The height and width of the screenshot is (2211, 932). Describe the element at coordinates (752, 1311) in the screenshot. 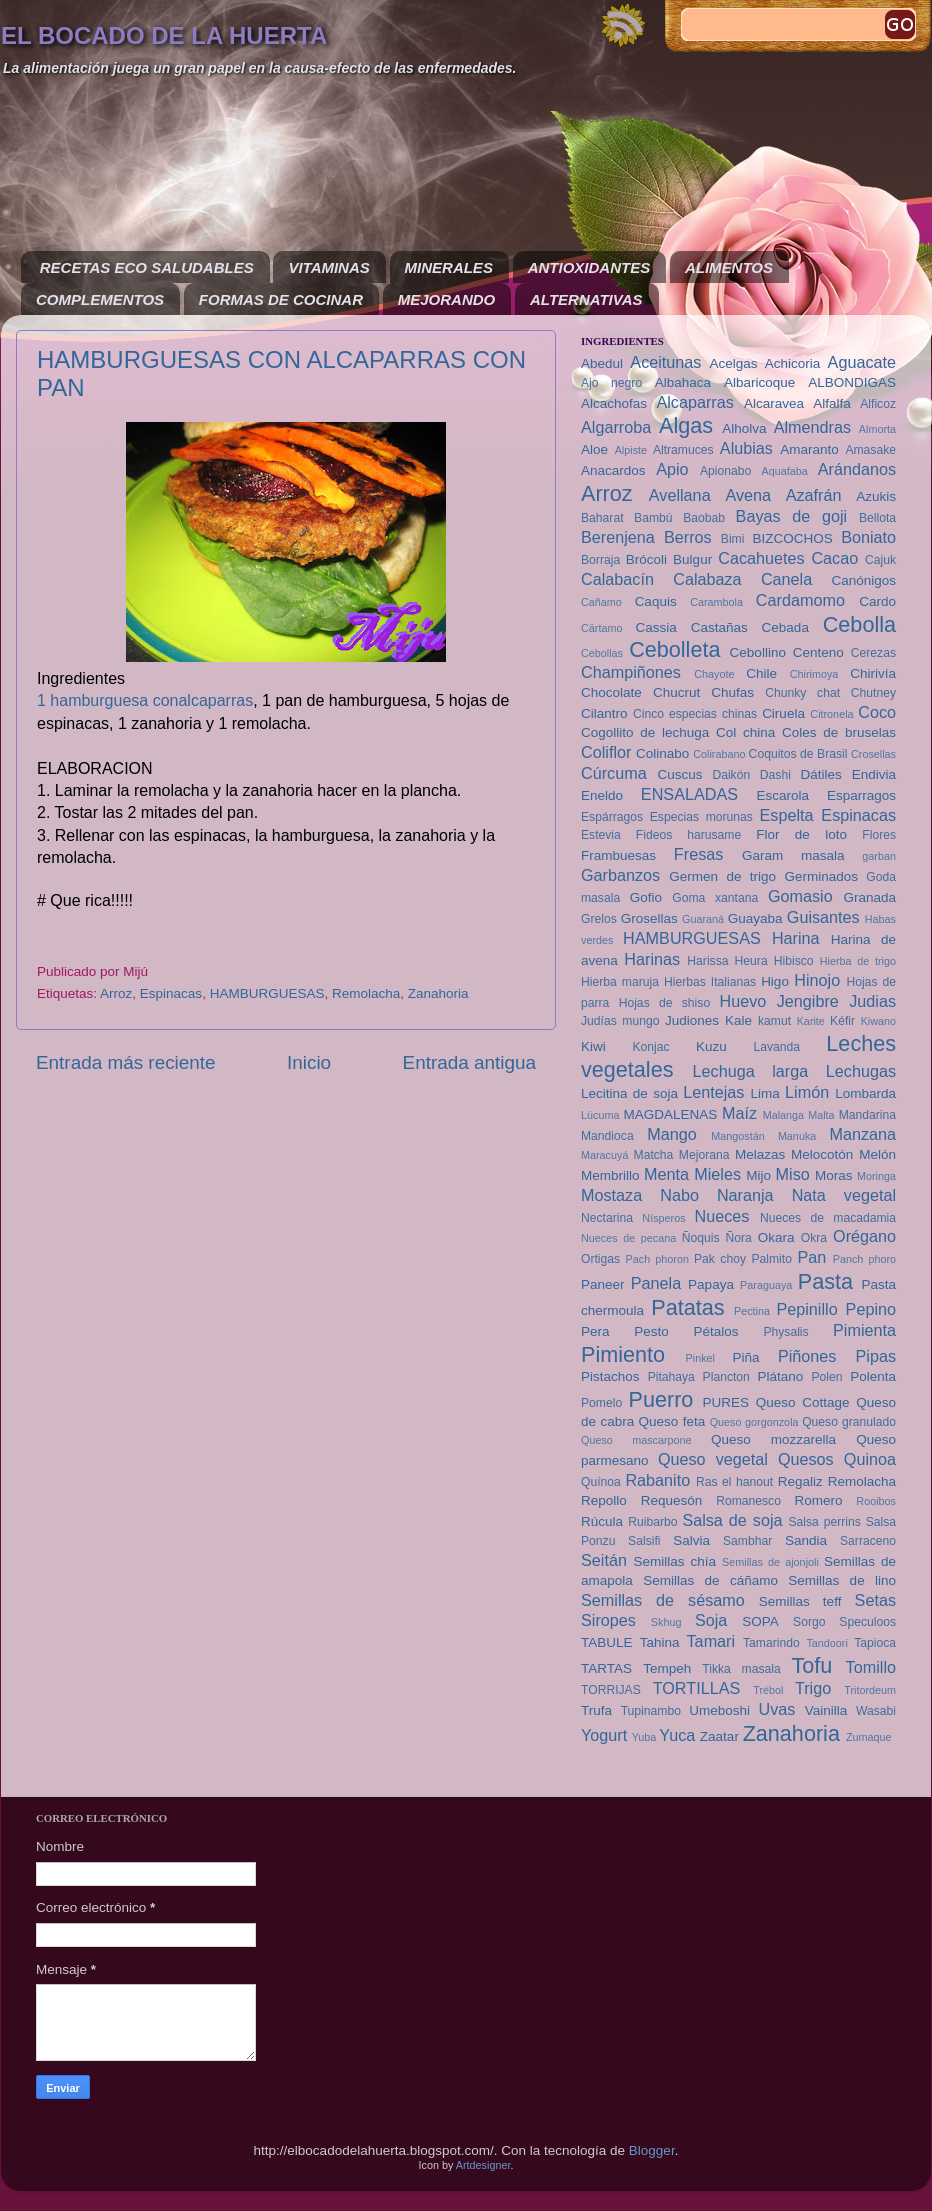

I see `Pectina` at that location.